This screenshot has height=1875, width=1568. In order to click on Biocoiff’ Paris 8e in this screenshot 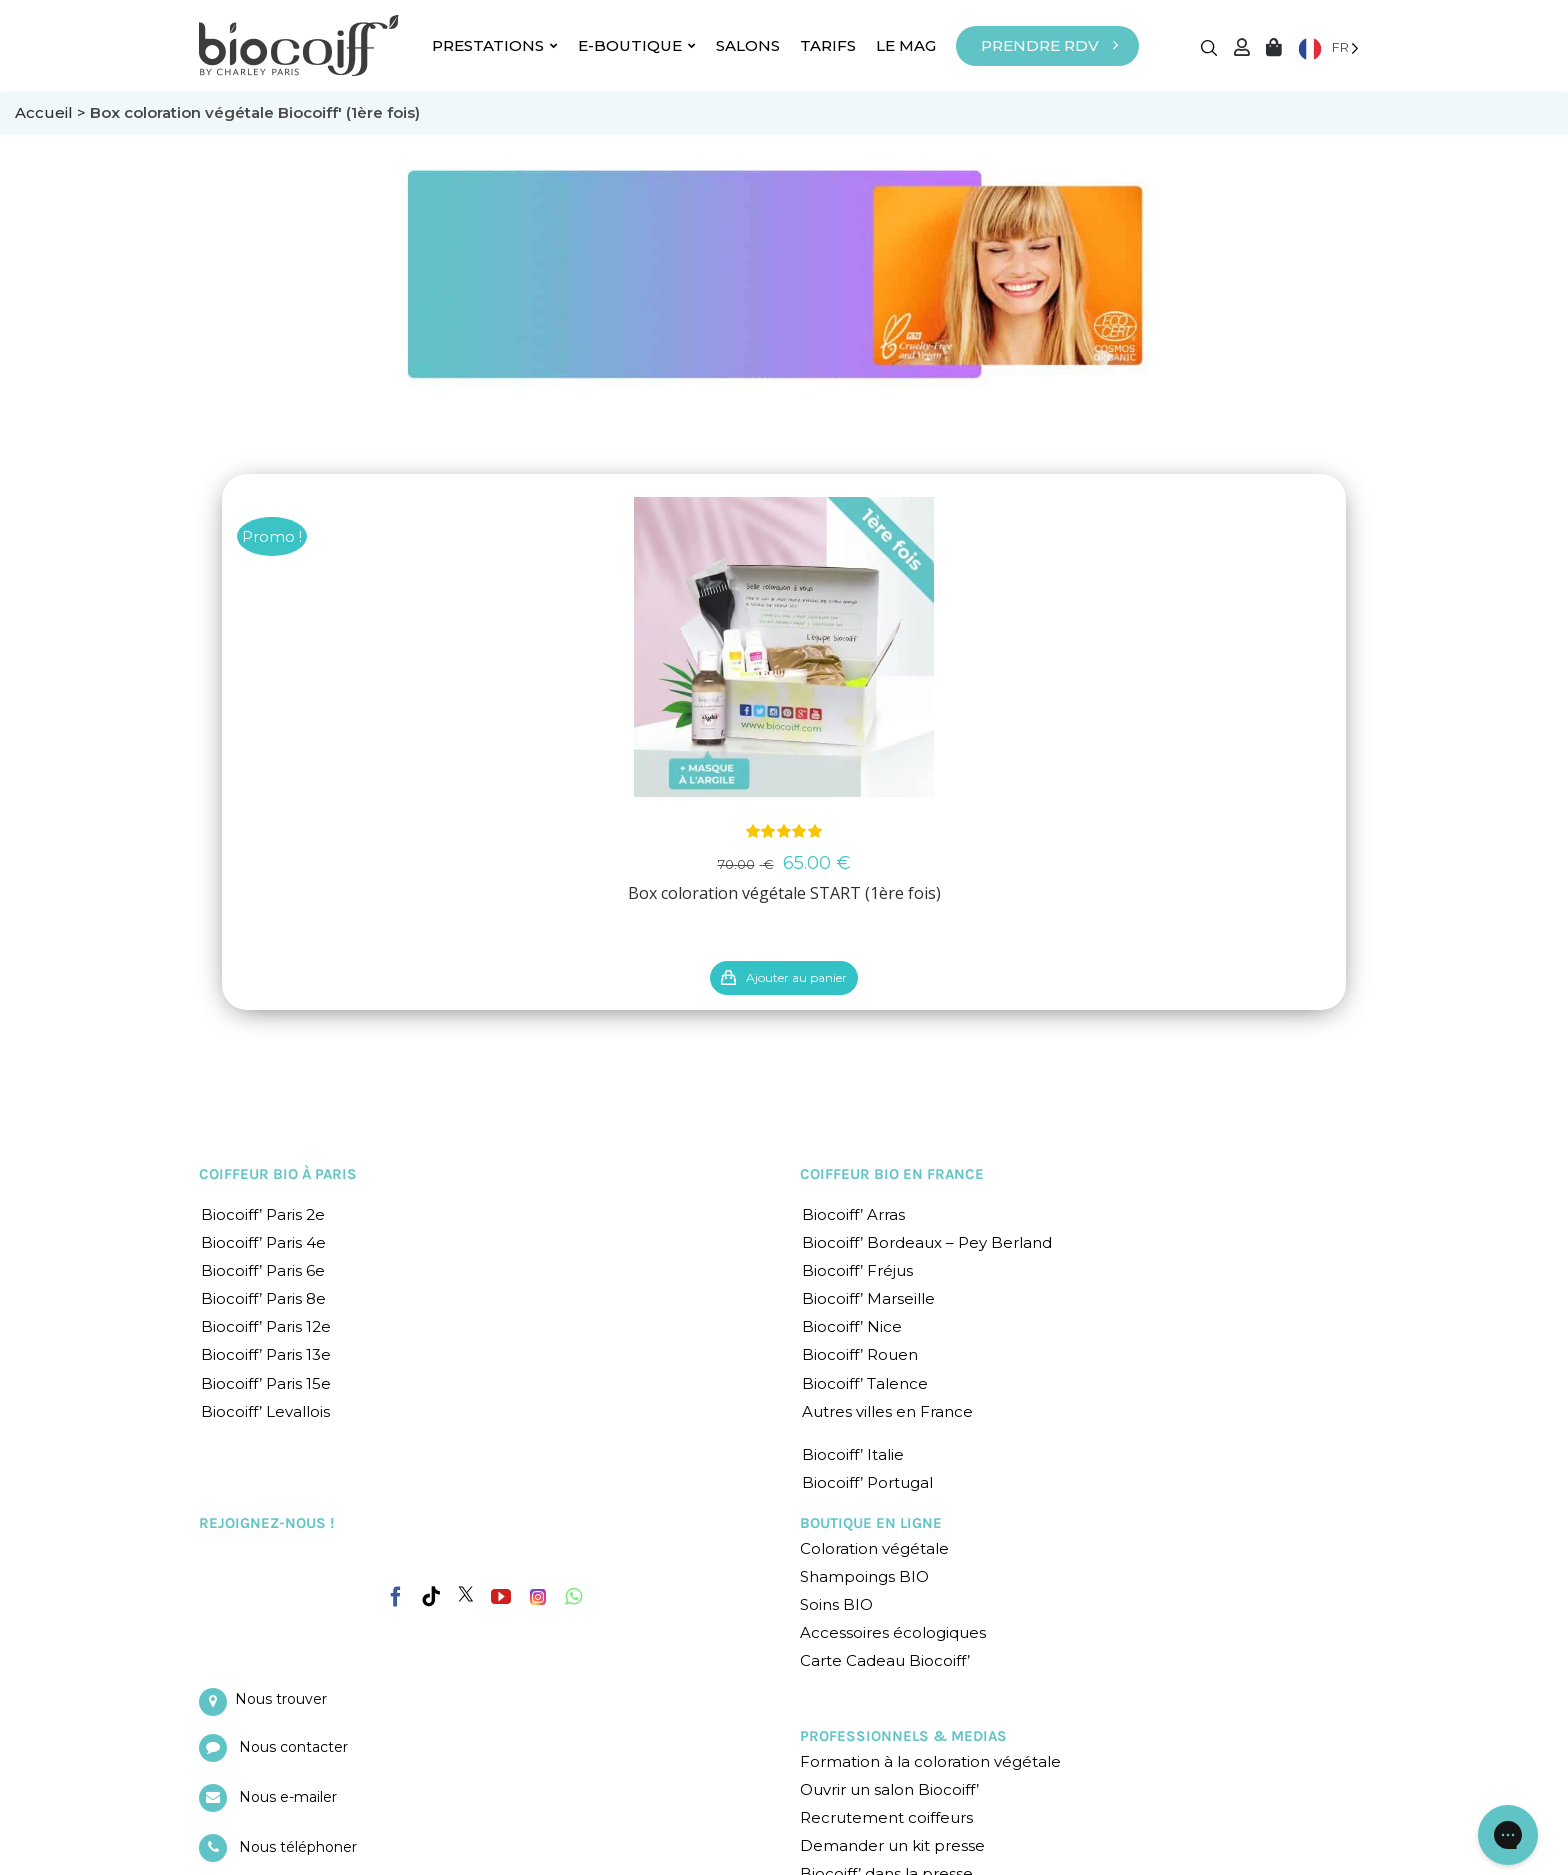, I will do `click(263, 1298)`.